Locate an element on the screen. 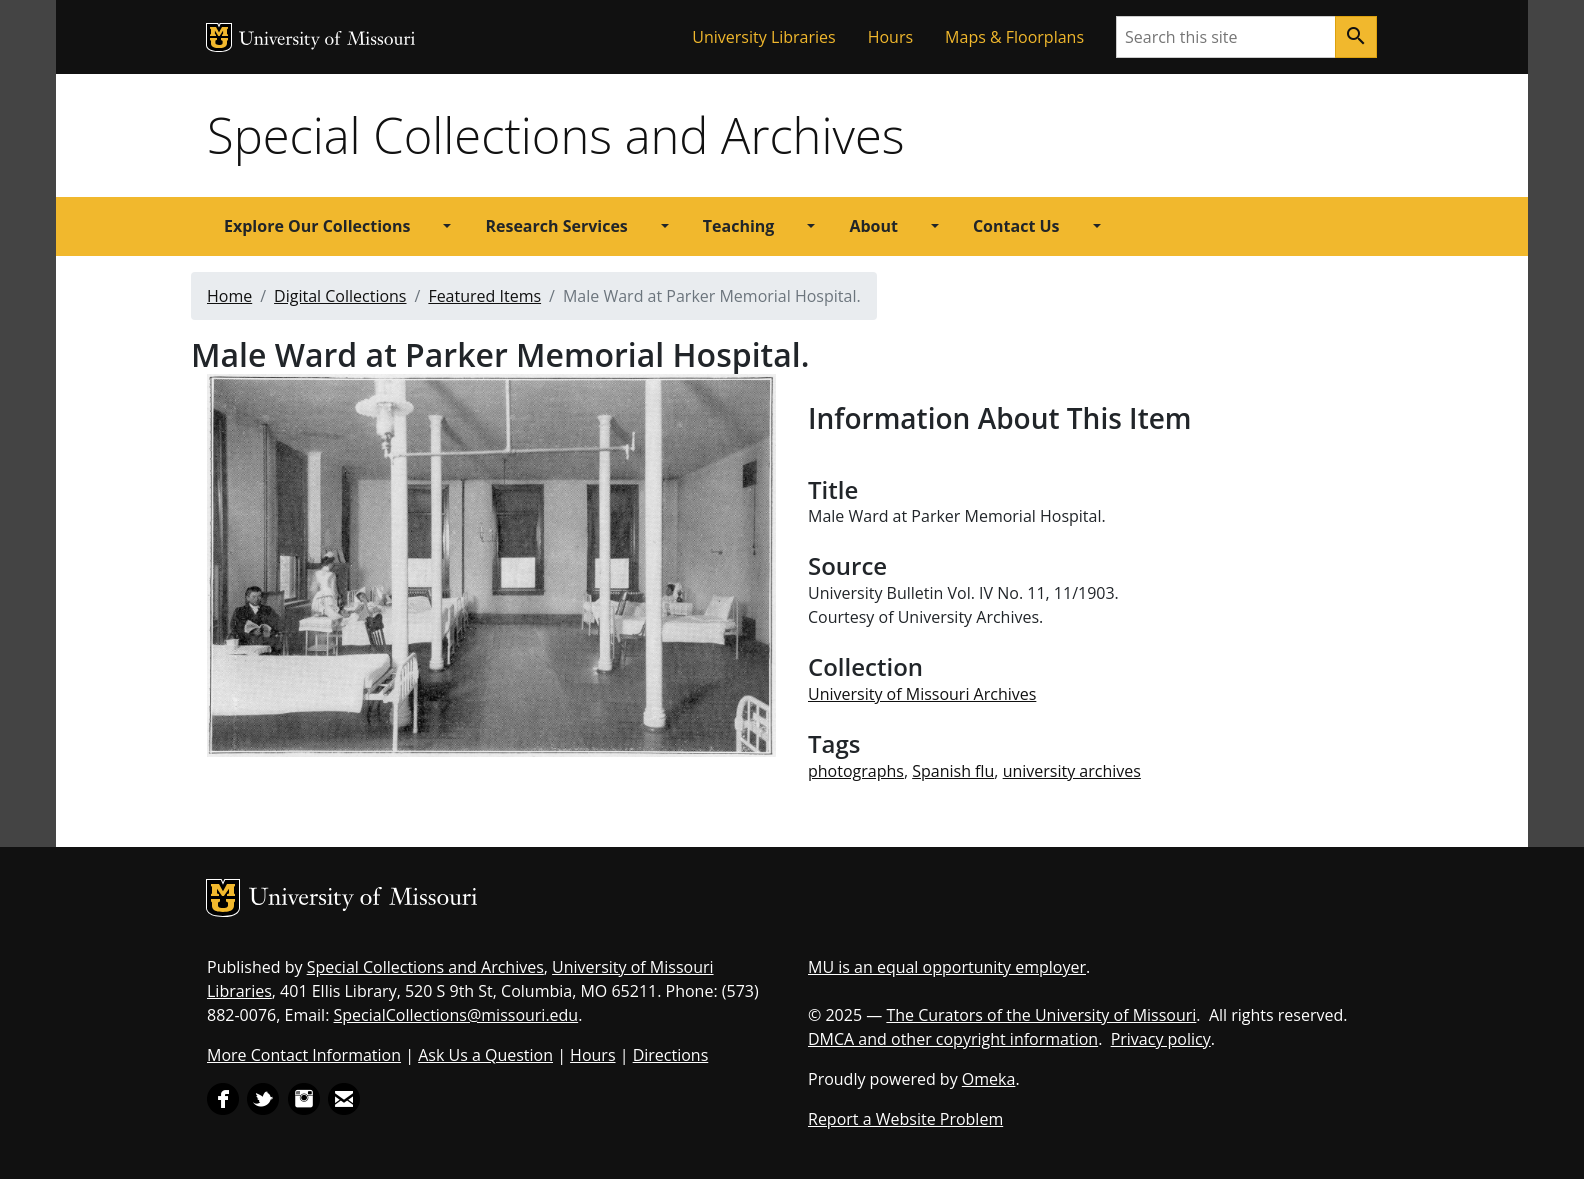  Omeka is located at coordinates (989, 1079).